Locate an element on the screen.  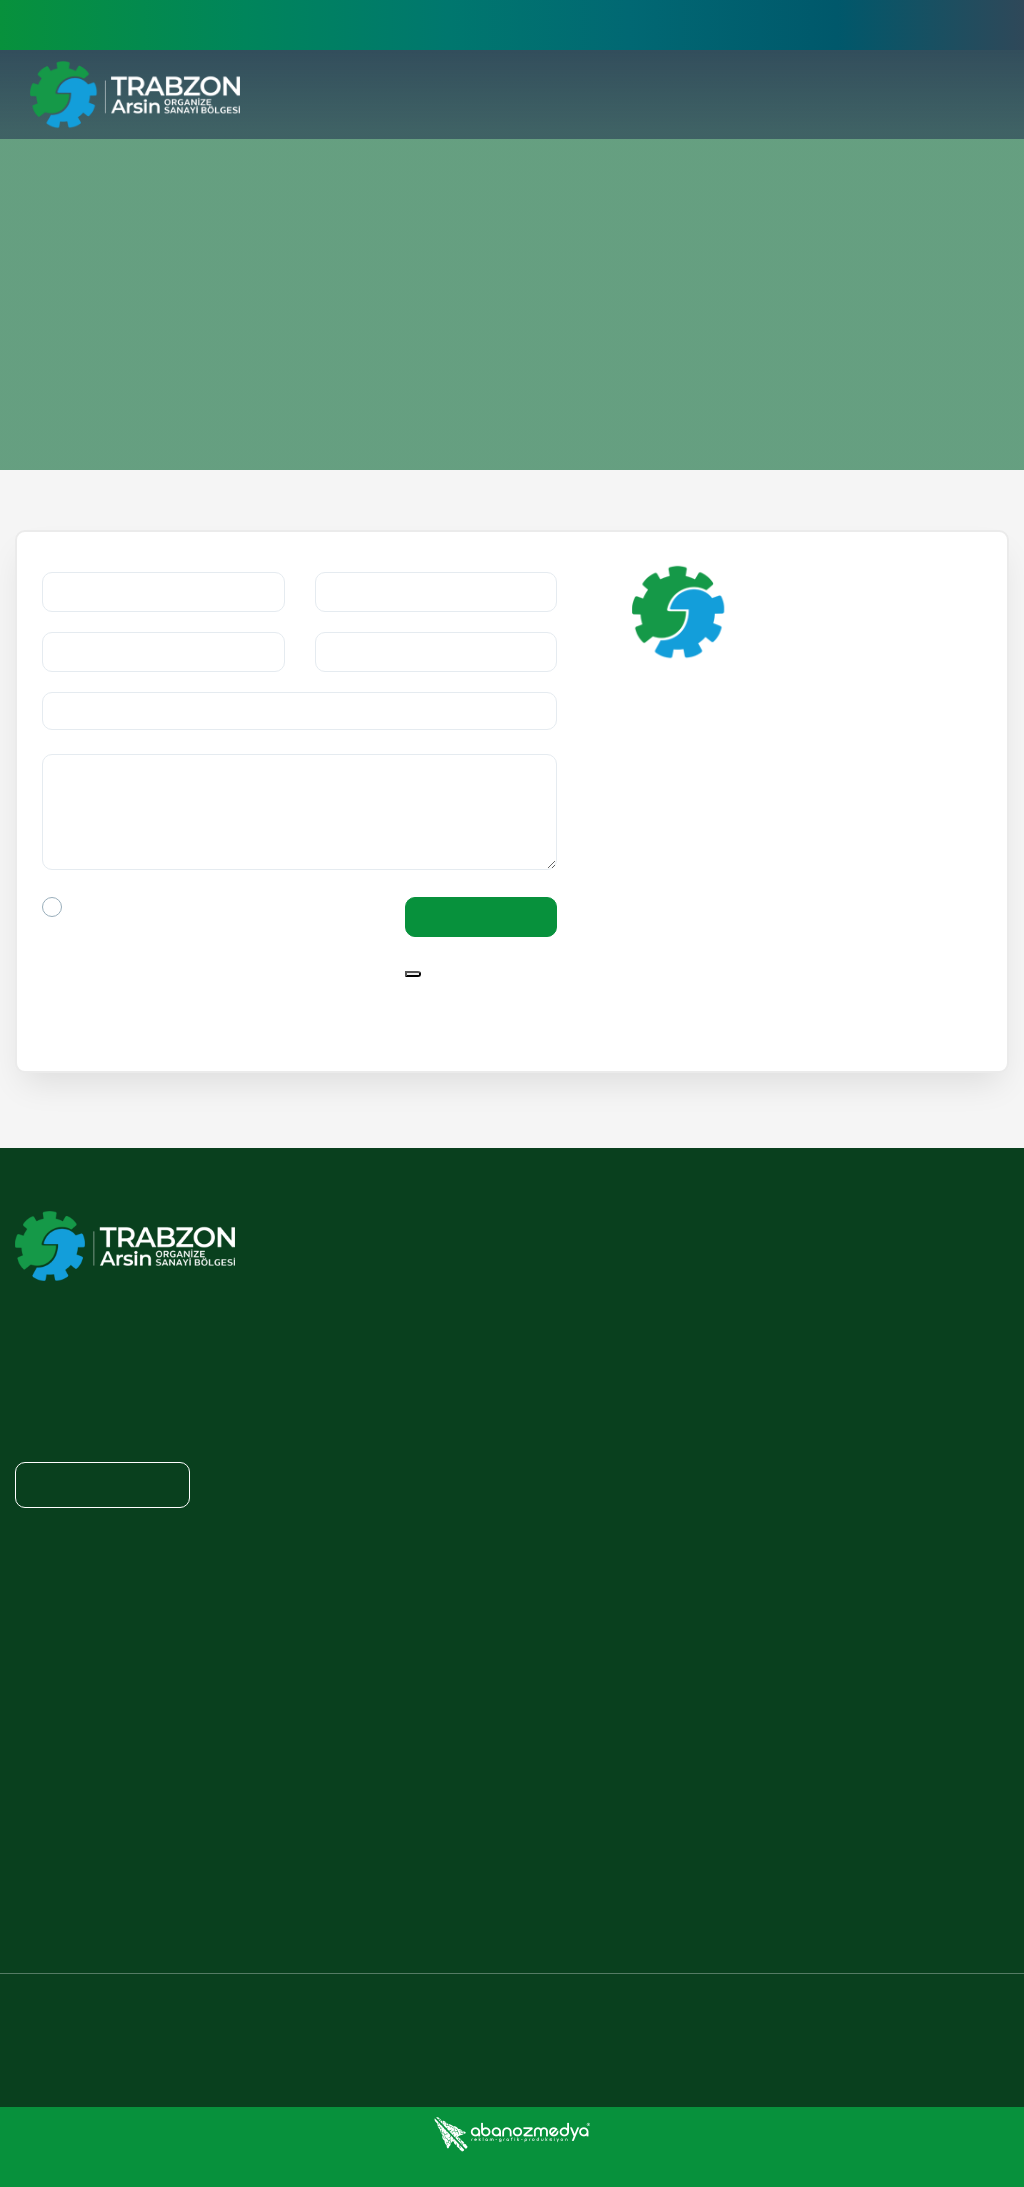
GALLERY is located at coordinates (45, 1854).